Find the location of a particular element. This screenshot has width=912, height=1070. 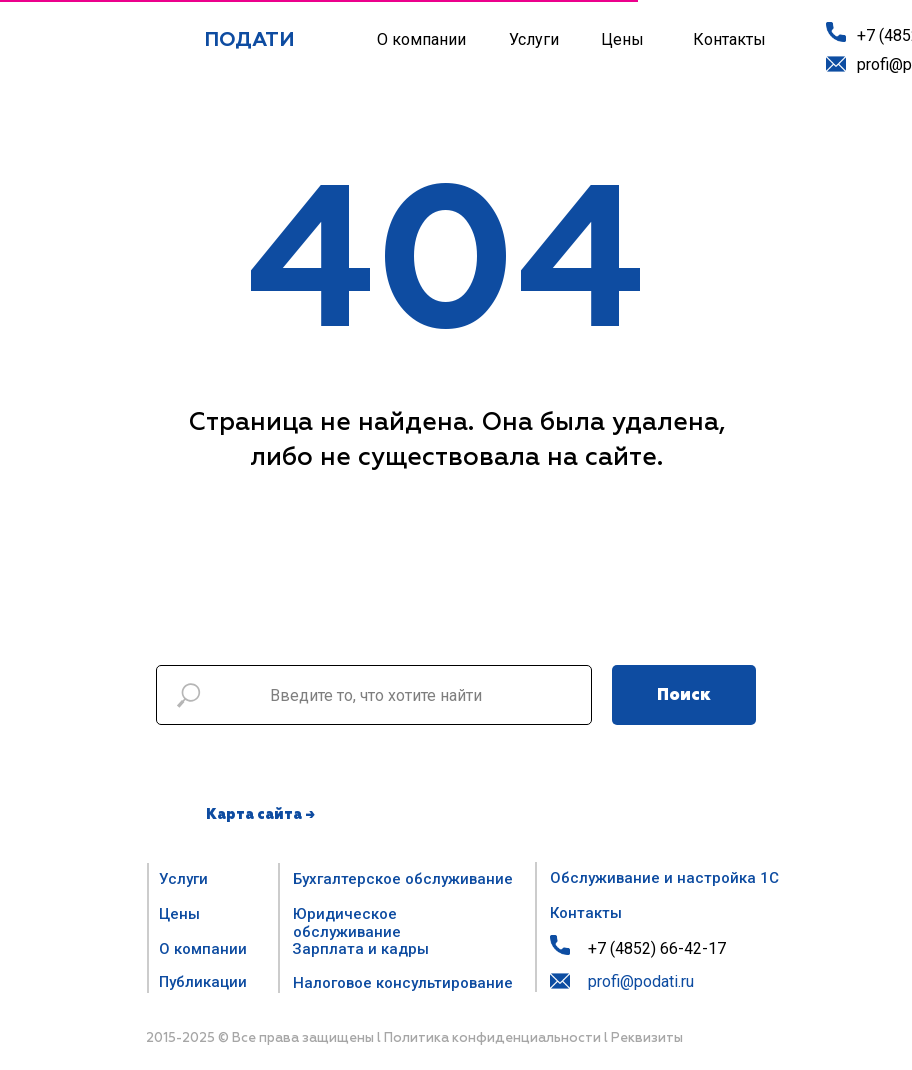

Обслуживание и настройка 1С is located at coordinates (664, 878).